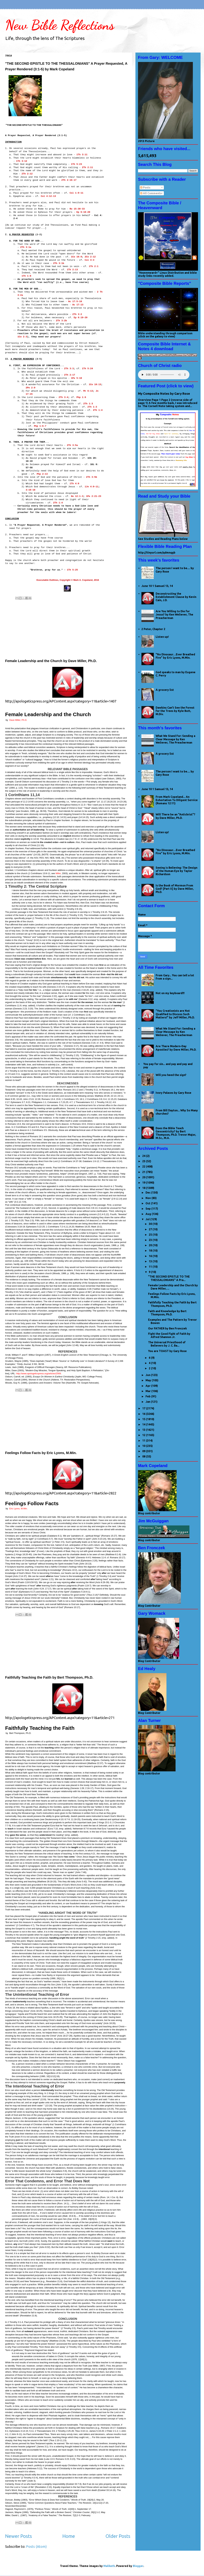 Image resolution: width=204 pixels, height=2576 pixels. Describe the element at coordinates (63, 397) in the screenshot. I see `2Th 3:4` at that location.